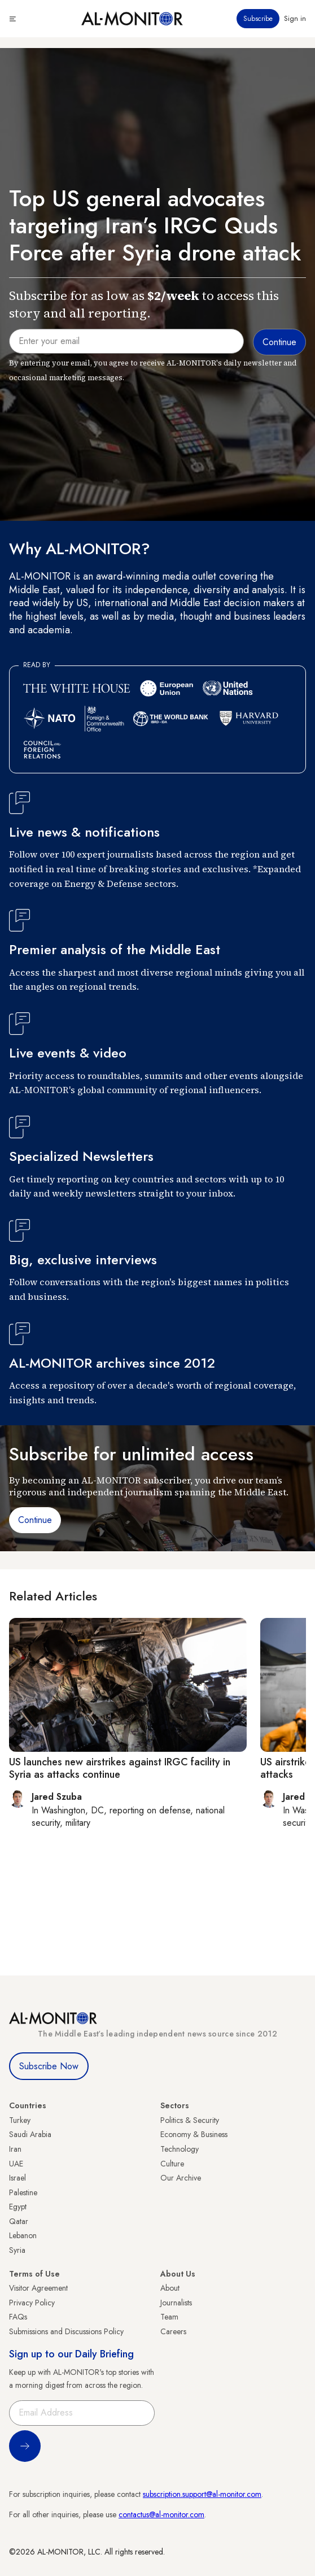 The image size is (315, 2576). What do you see at coordinates (18, 2206) in the screenshot?
I see `Egypt` at bounding box center [18, 2206].